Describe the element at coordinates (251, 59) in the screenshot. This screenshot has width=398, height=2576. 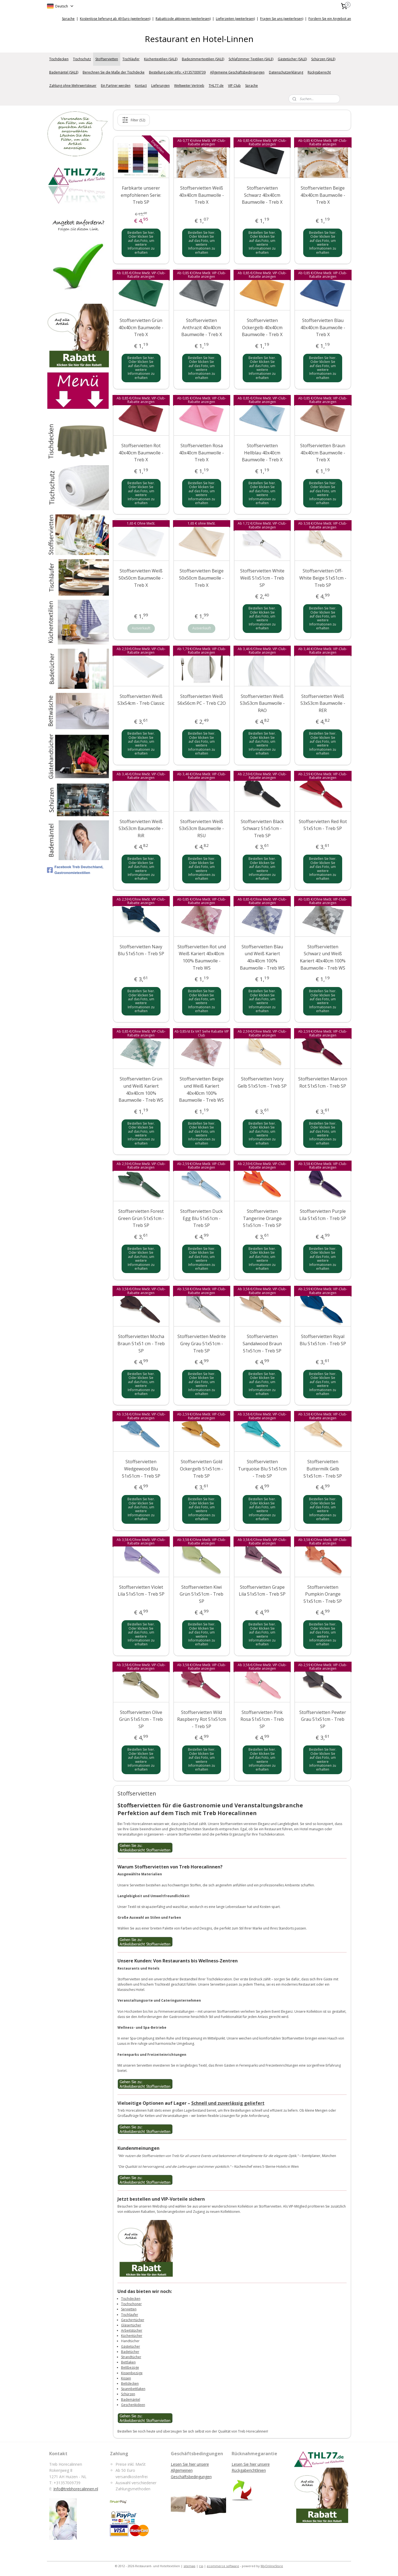
I see `Schlafzimmer Textilien (SALE)` at that location.